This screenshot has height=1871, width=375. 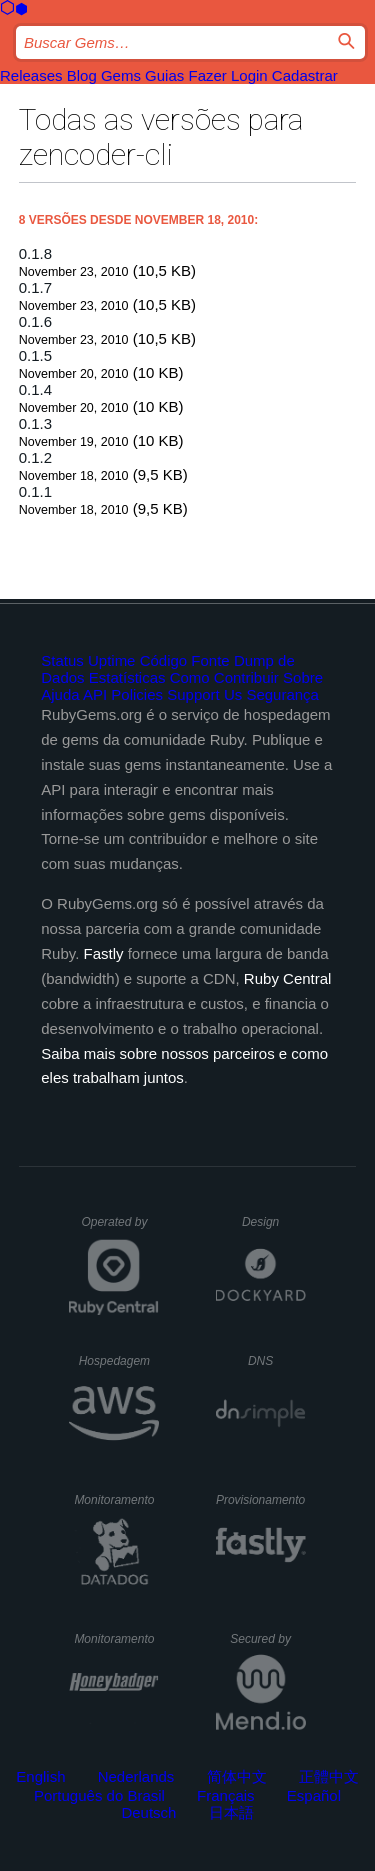 I want to click on 0.1.8, so click(x=35, y=253).